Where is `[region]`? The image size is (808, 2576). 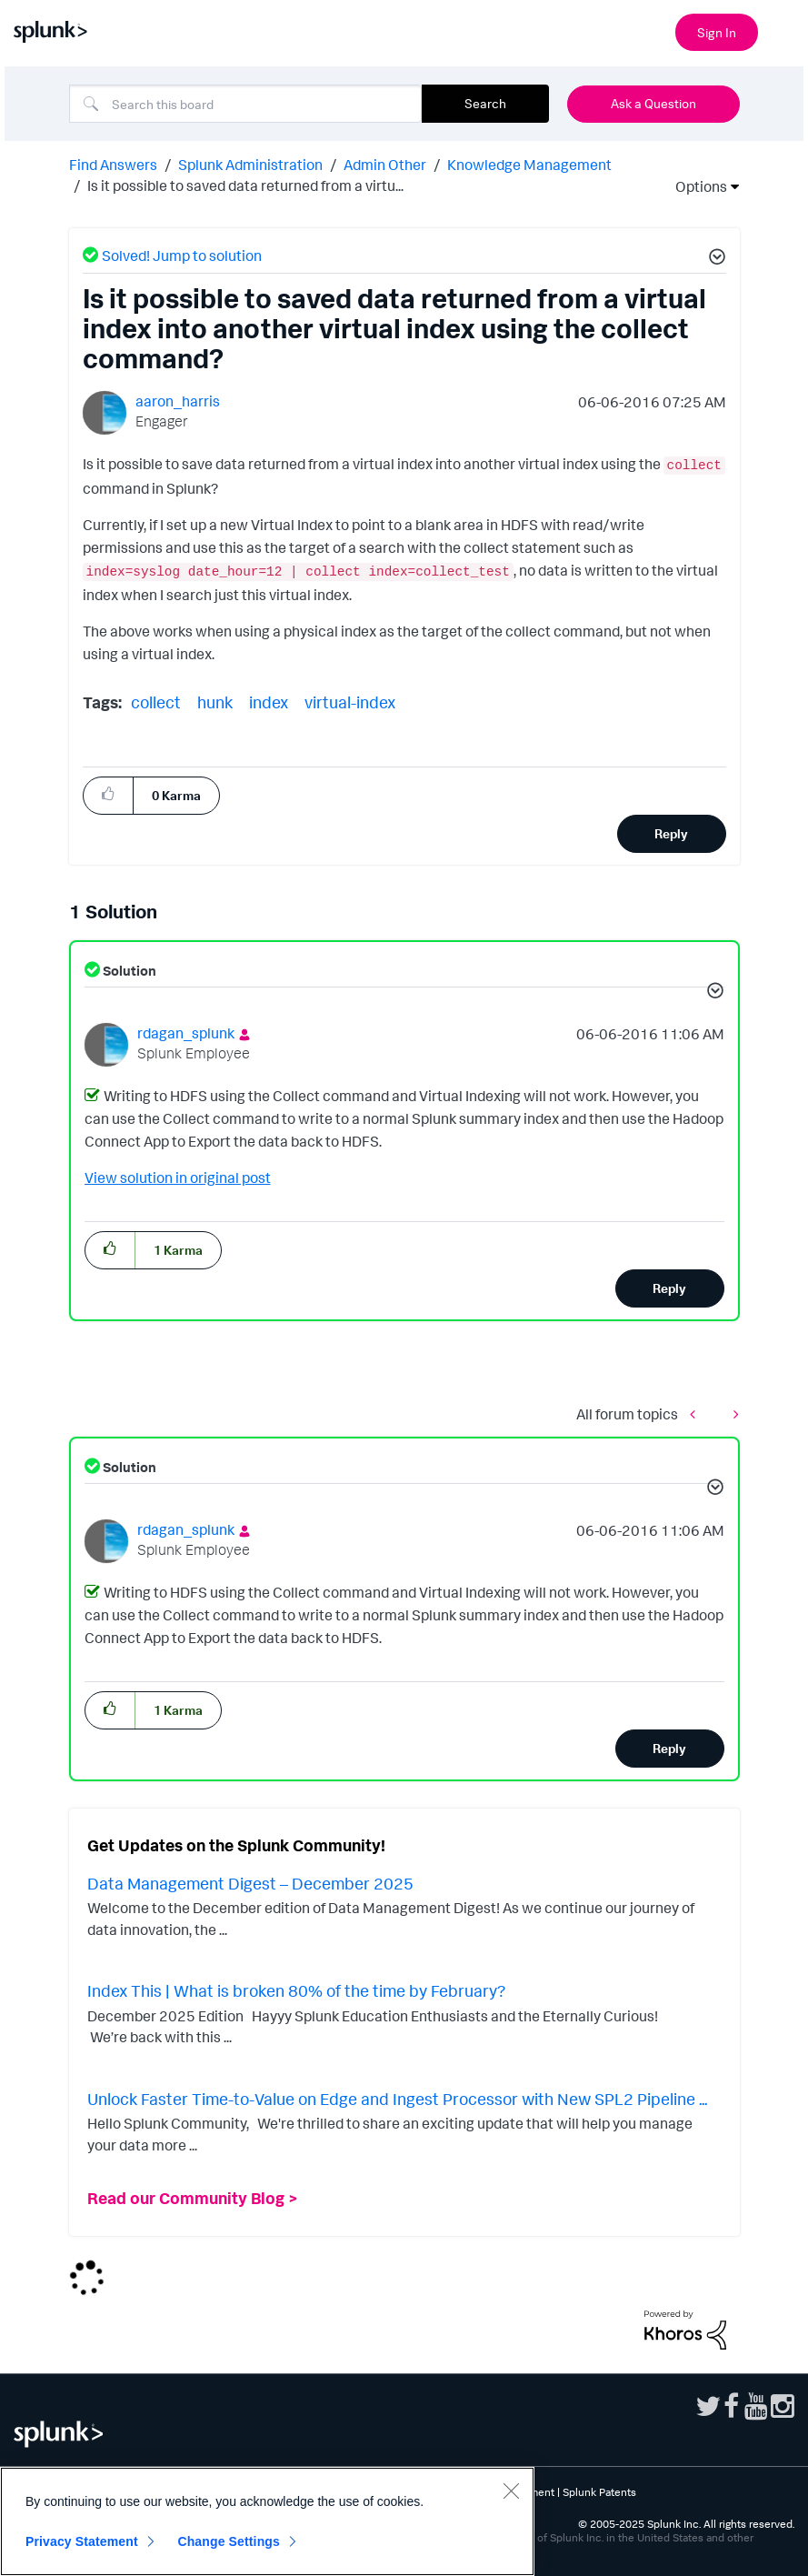
[region] is located at coordinates (267, 2521).